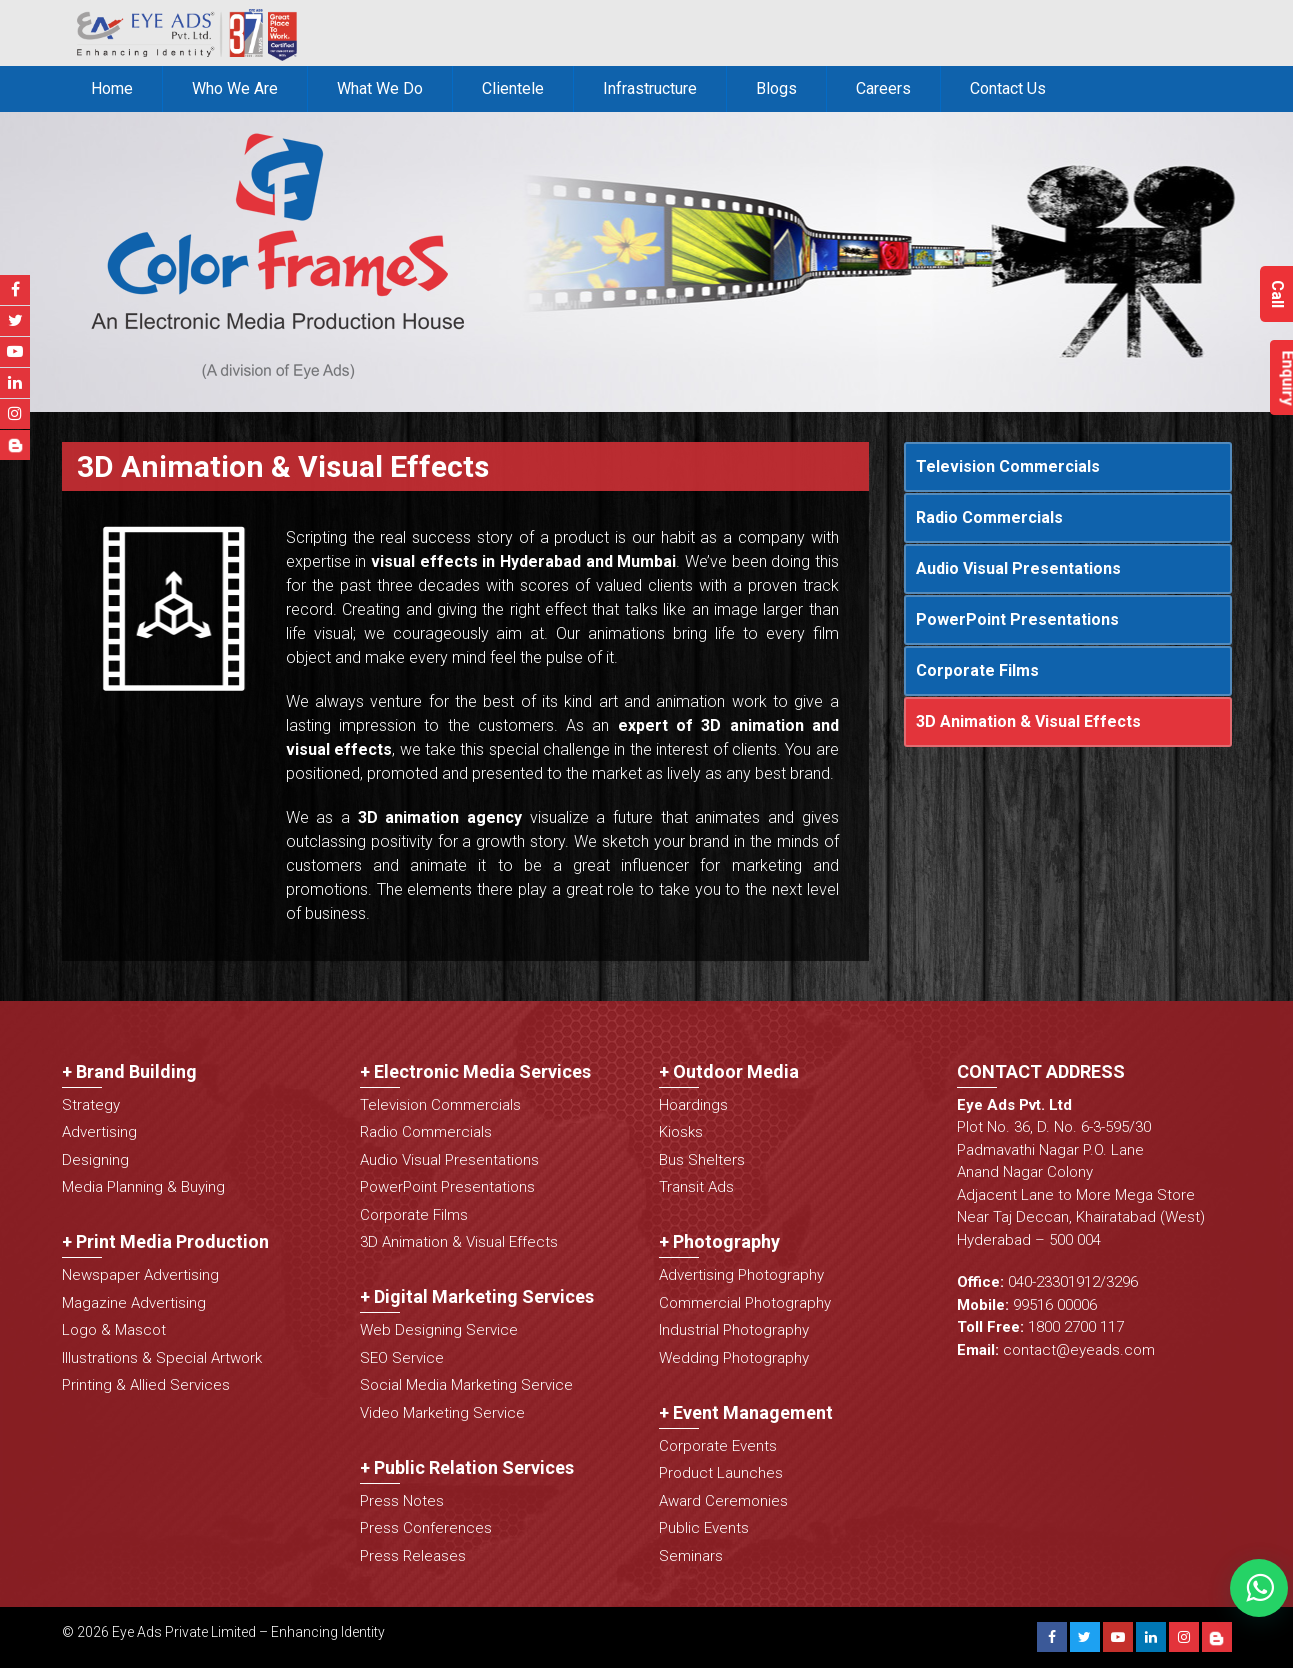 Image resolution: width=1293 pixels, height=1668 pixels. Describe the element at coordinates (1018, 568) in the screenshot. I see `Audio Visual Presentations` at that location.